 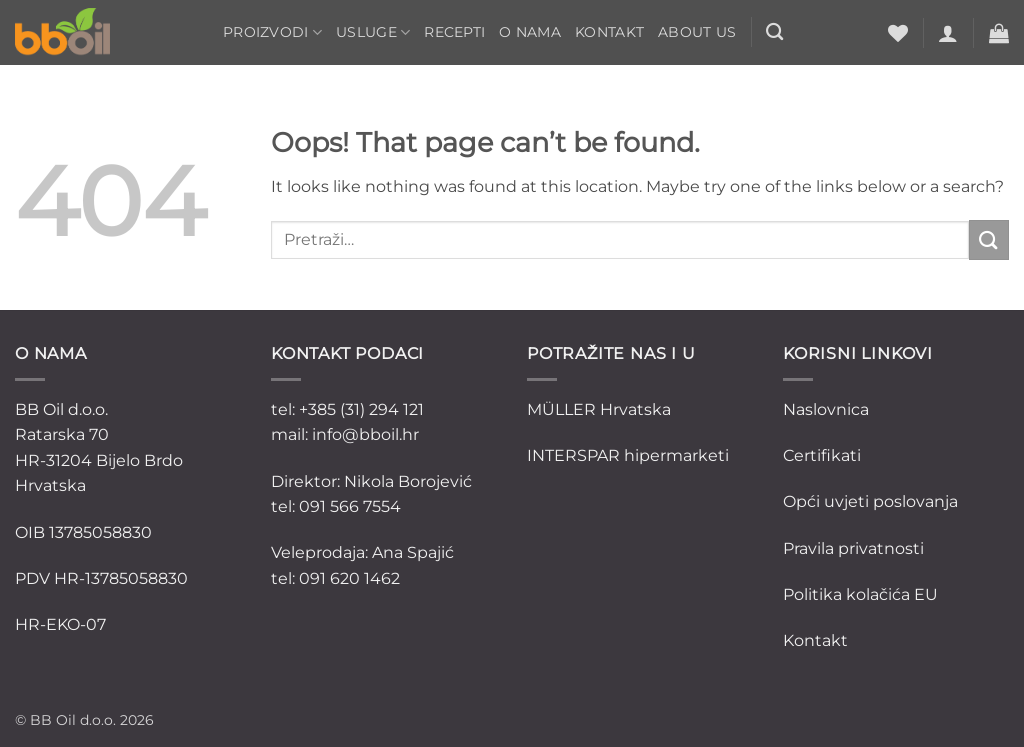 What do you see at coordinates (826, 409) in the screenshot?
I see `Naslovnica` at bounding box center [826, 409].